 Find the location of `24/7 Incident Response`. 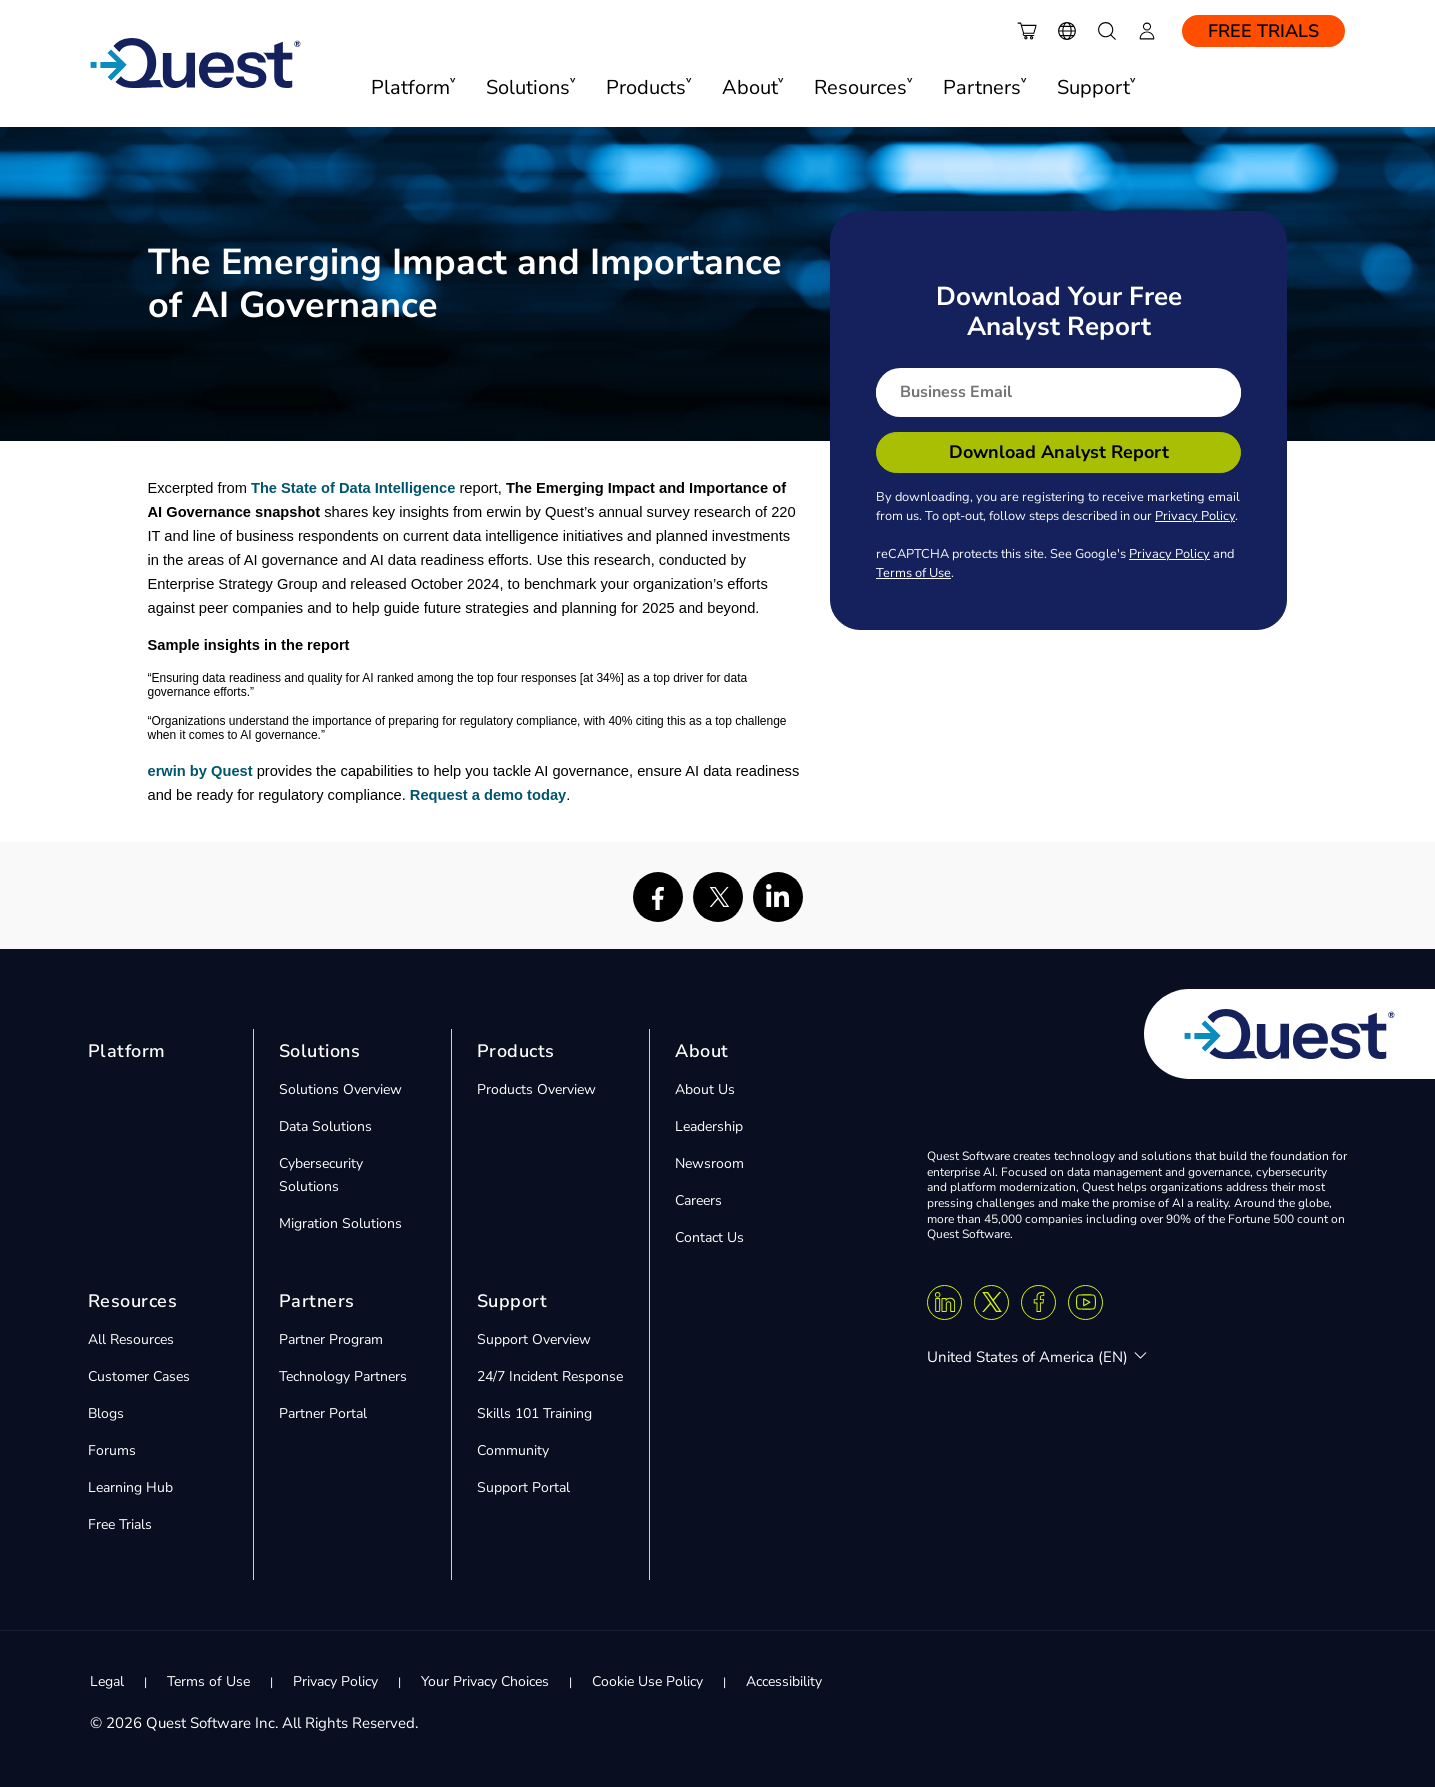

24/7 Incident Response is located at coordinates (550, 1376).